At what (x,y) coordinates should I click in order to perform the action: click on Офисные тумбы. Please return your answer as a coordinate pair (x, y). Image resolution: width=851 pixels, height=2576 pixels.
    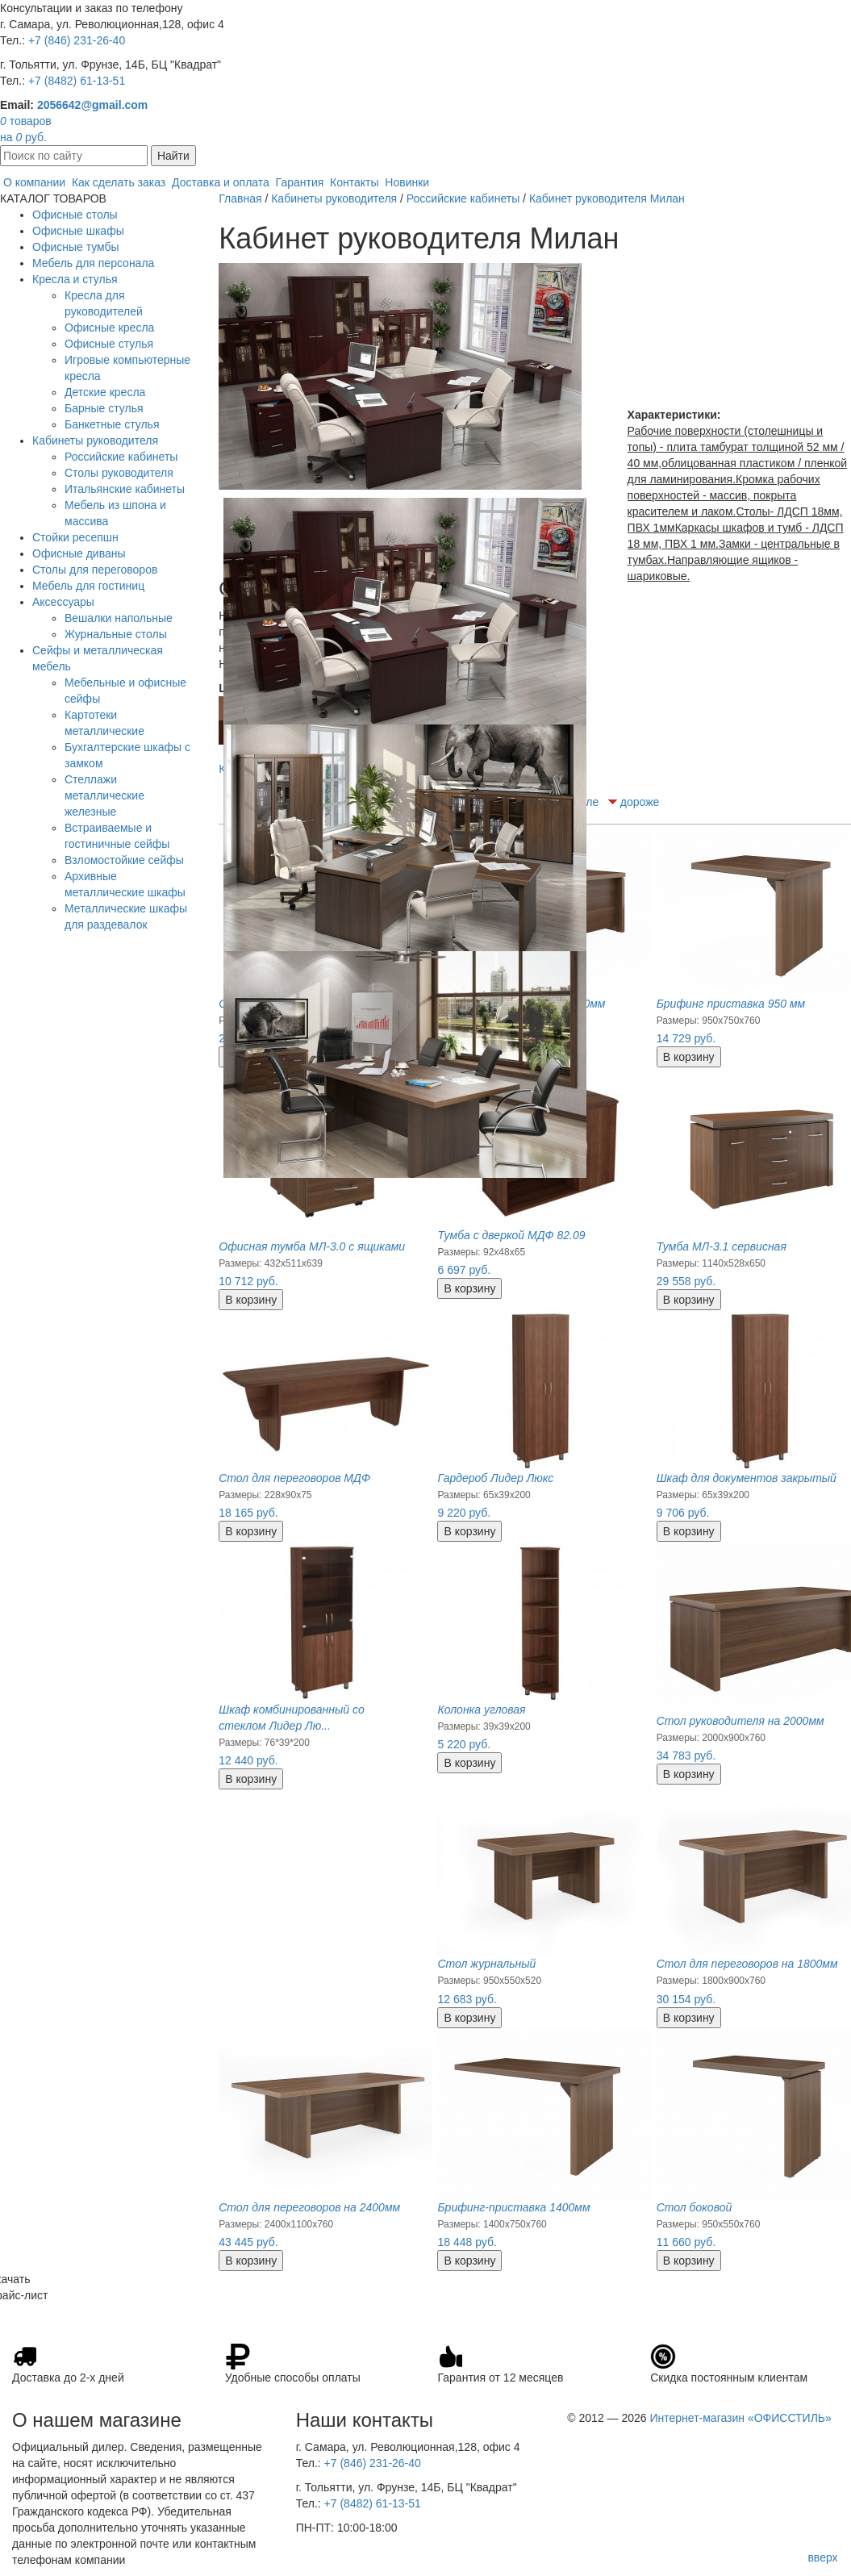
    Looking at the image, I should click on (75, 246).